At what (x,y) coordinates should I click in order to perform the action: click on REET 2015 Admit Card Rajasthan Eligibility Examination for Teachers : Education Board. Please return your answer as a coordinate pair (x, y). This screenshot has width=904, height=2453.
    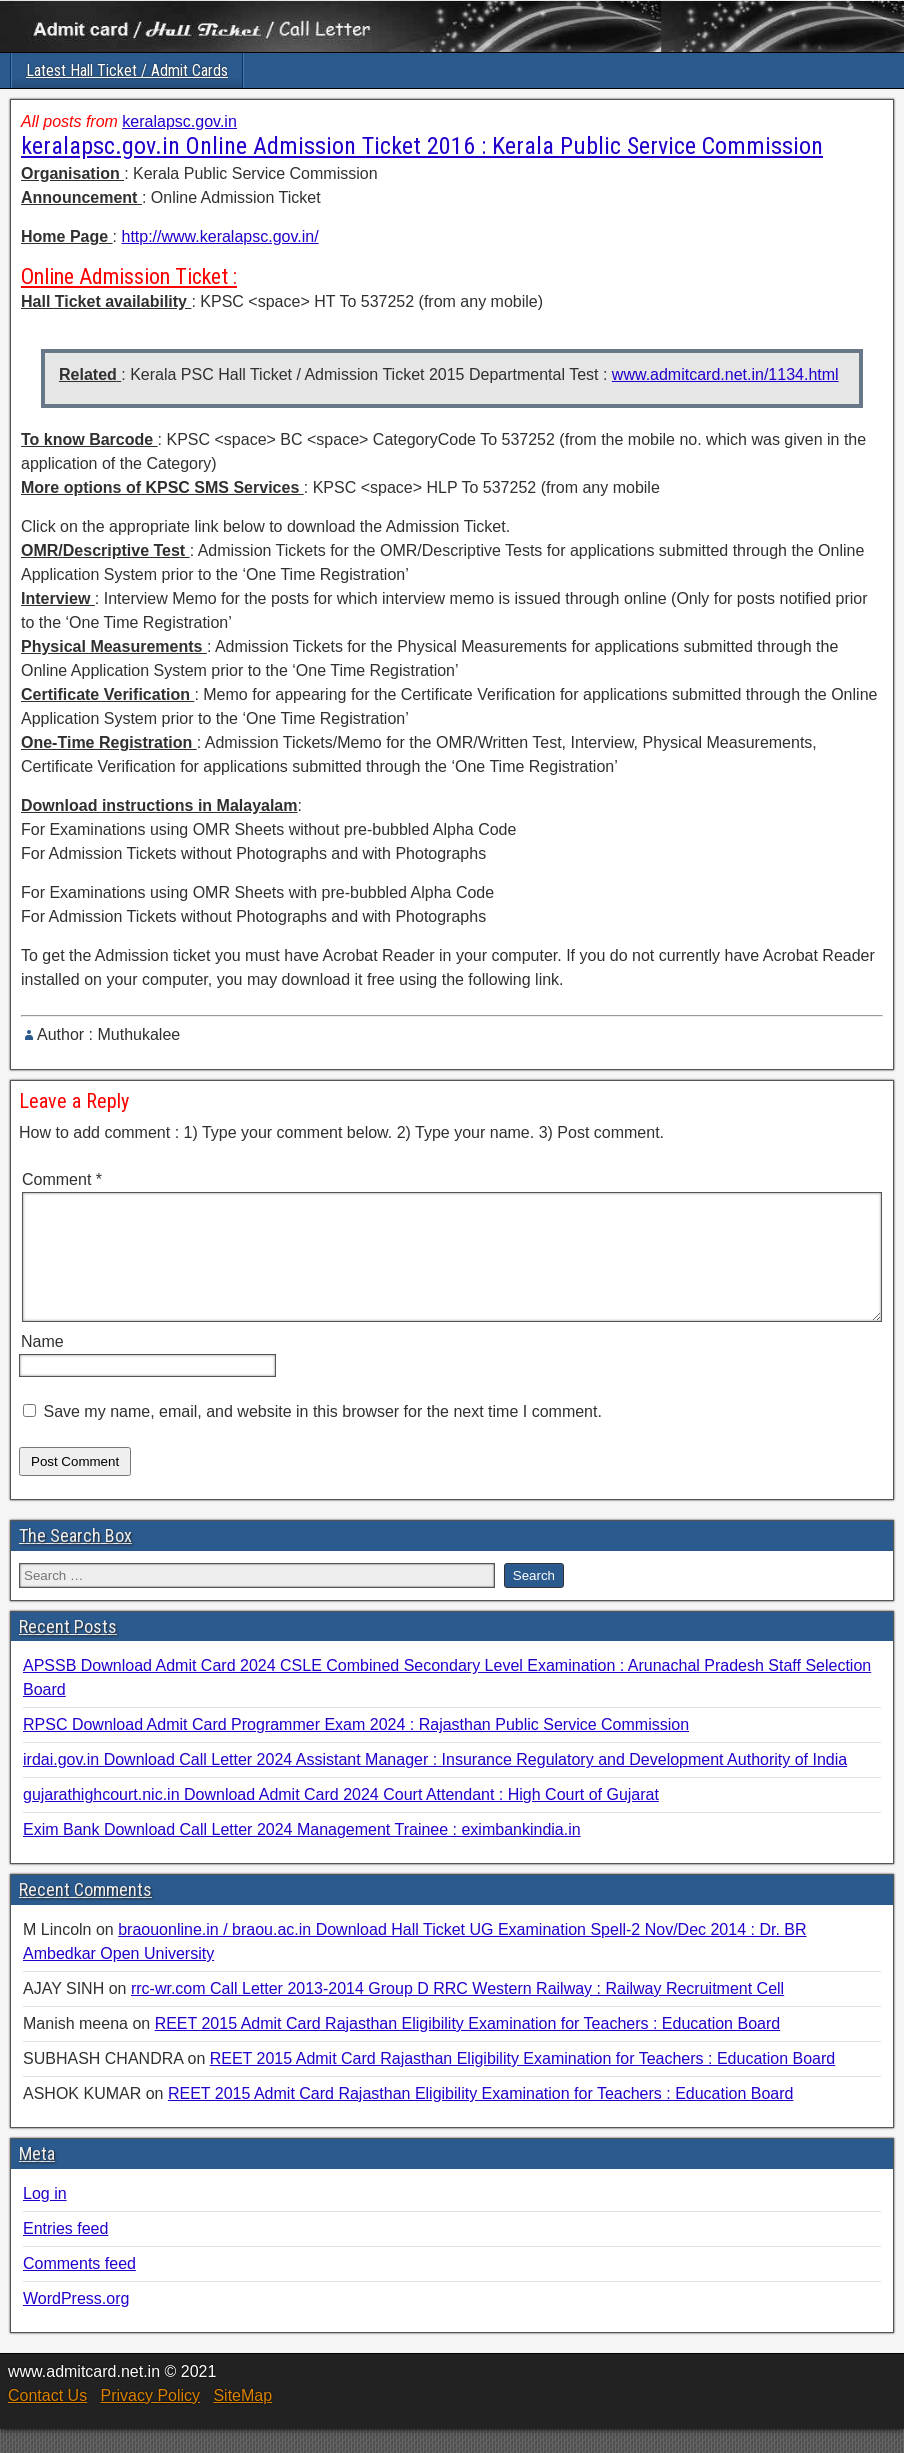
    Looking at the image, I should click on (468, 2047).